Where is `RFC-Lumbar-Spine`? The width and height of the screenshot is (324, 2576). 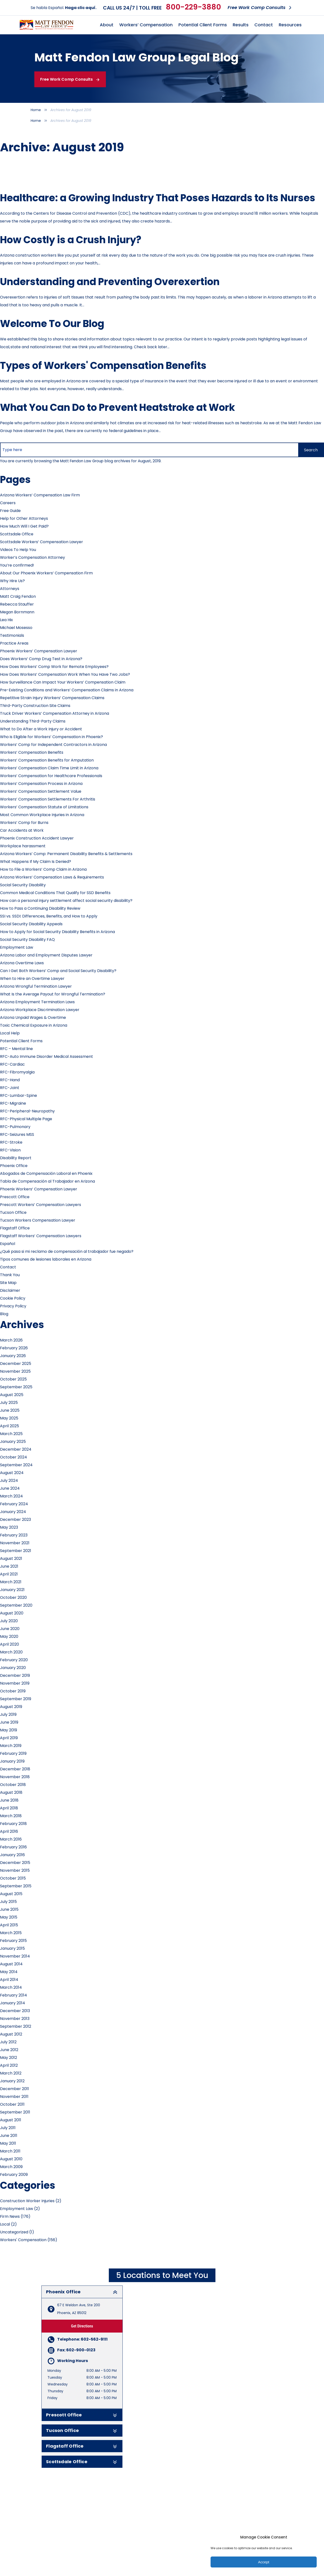
RFC-Lumbar-Spine is located at coordinates (18, 1095).